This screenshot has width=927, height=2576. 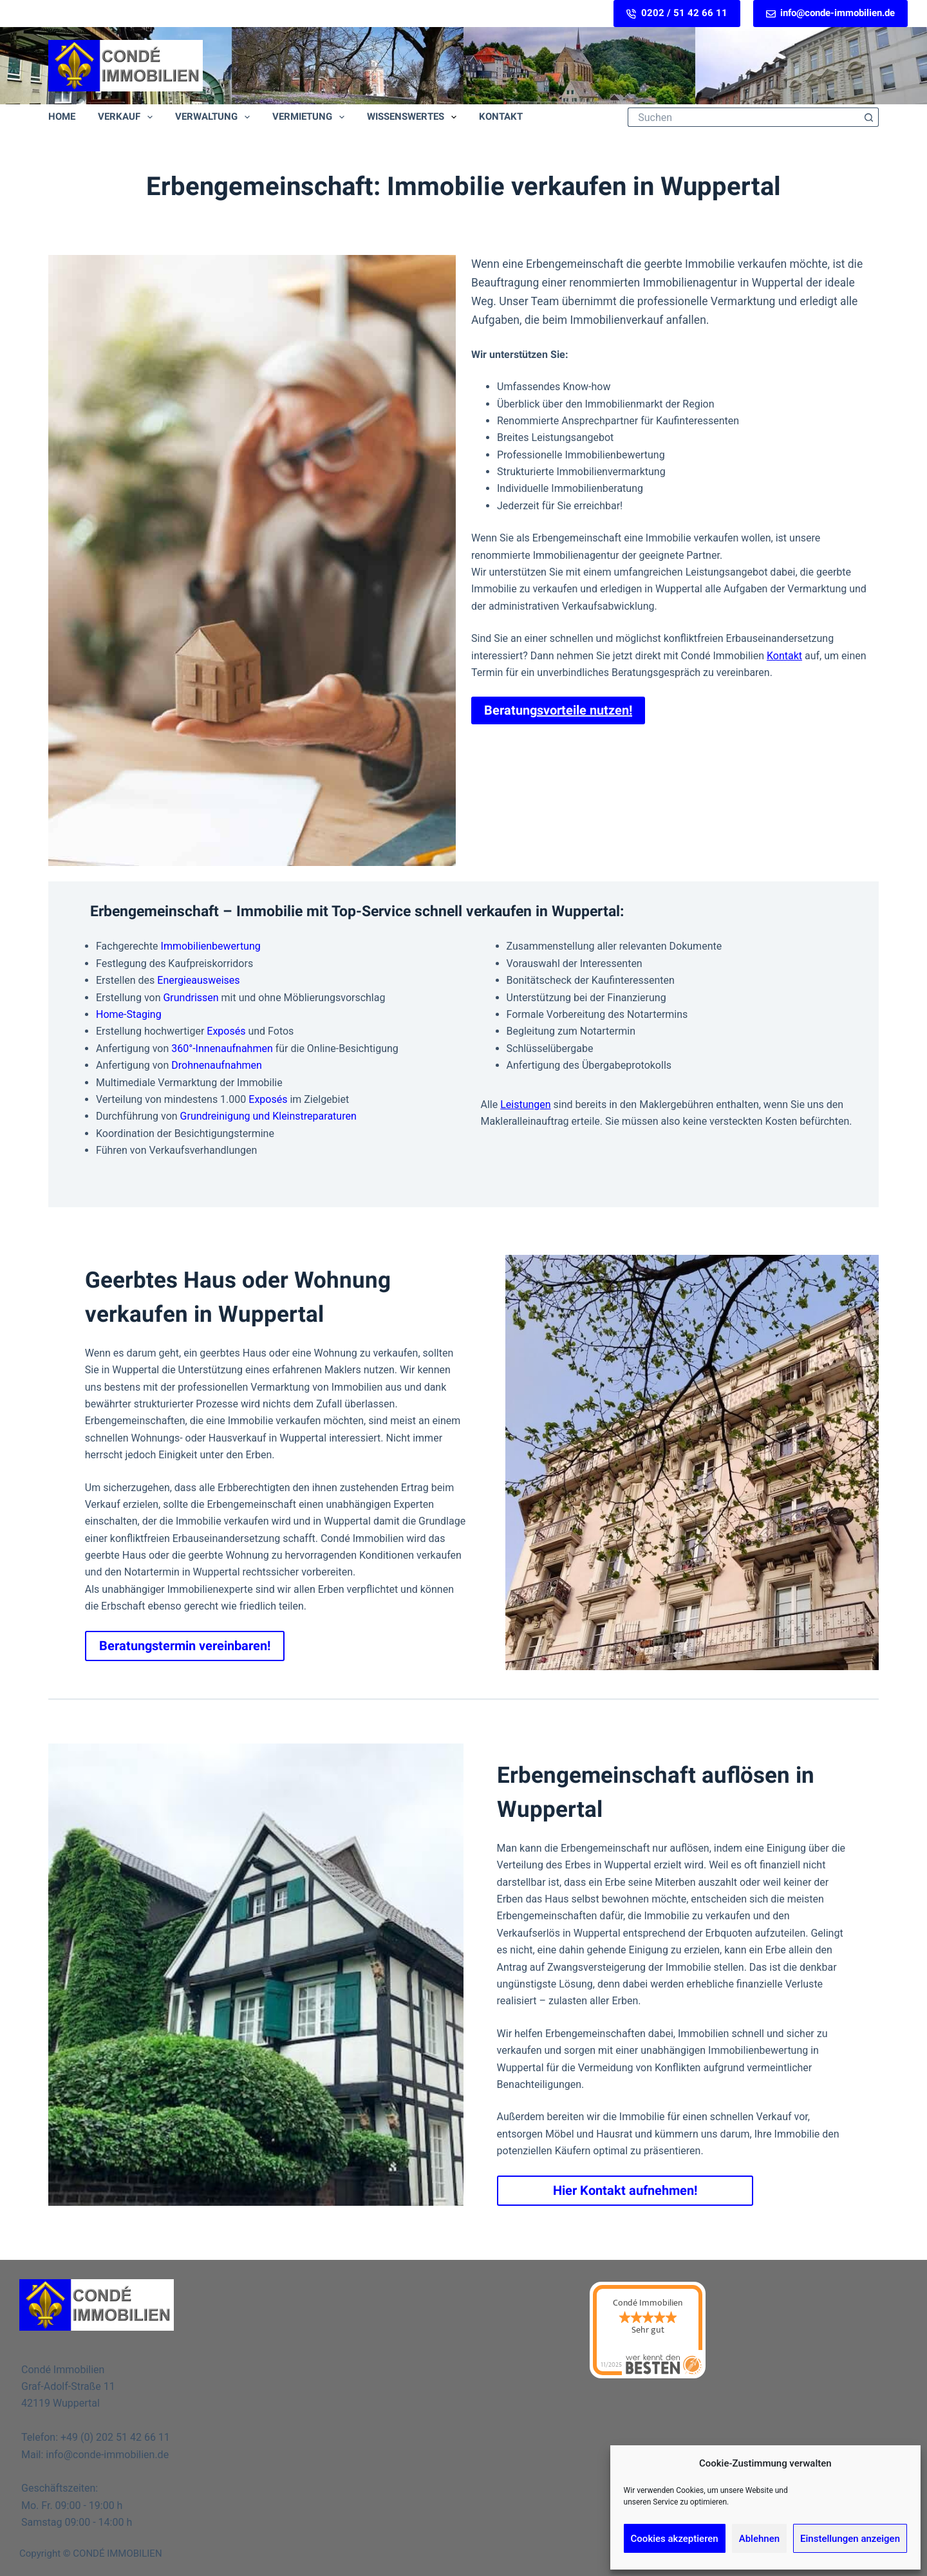 What do you see at coordinates (129, 1014) in the screenshot?
I see `Home-Staging` at bounding box center [129, 1014].